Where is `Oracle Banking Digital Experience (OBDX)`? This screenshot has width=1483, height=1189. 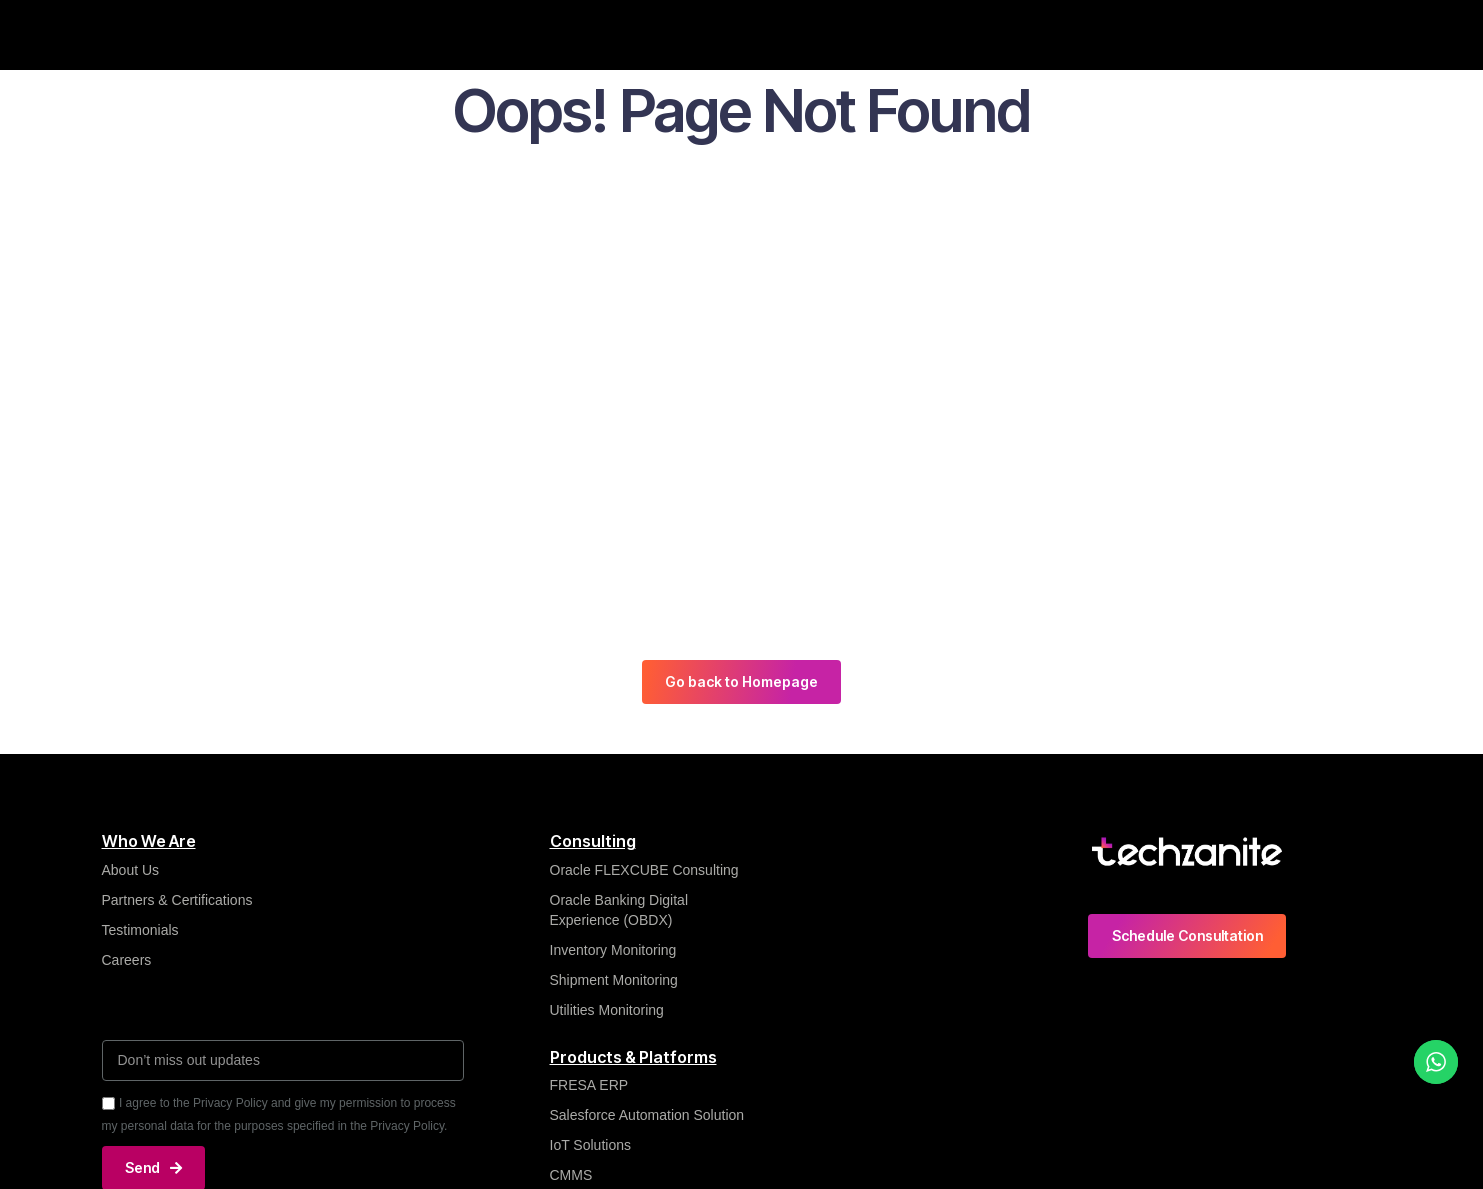 Oracle Banking Digital Experience (OBDX) is located at coordinates (619, 910).